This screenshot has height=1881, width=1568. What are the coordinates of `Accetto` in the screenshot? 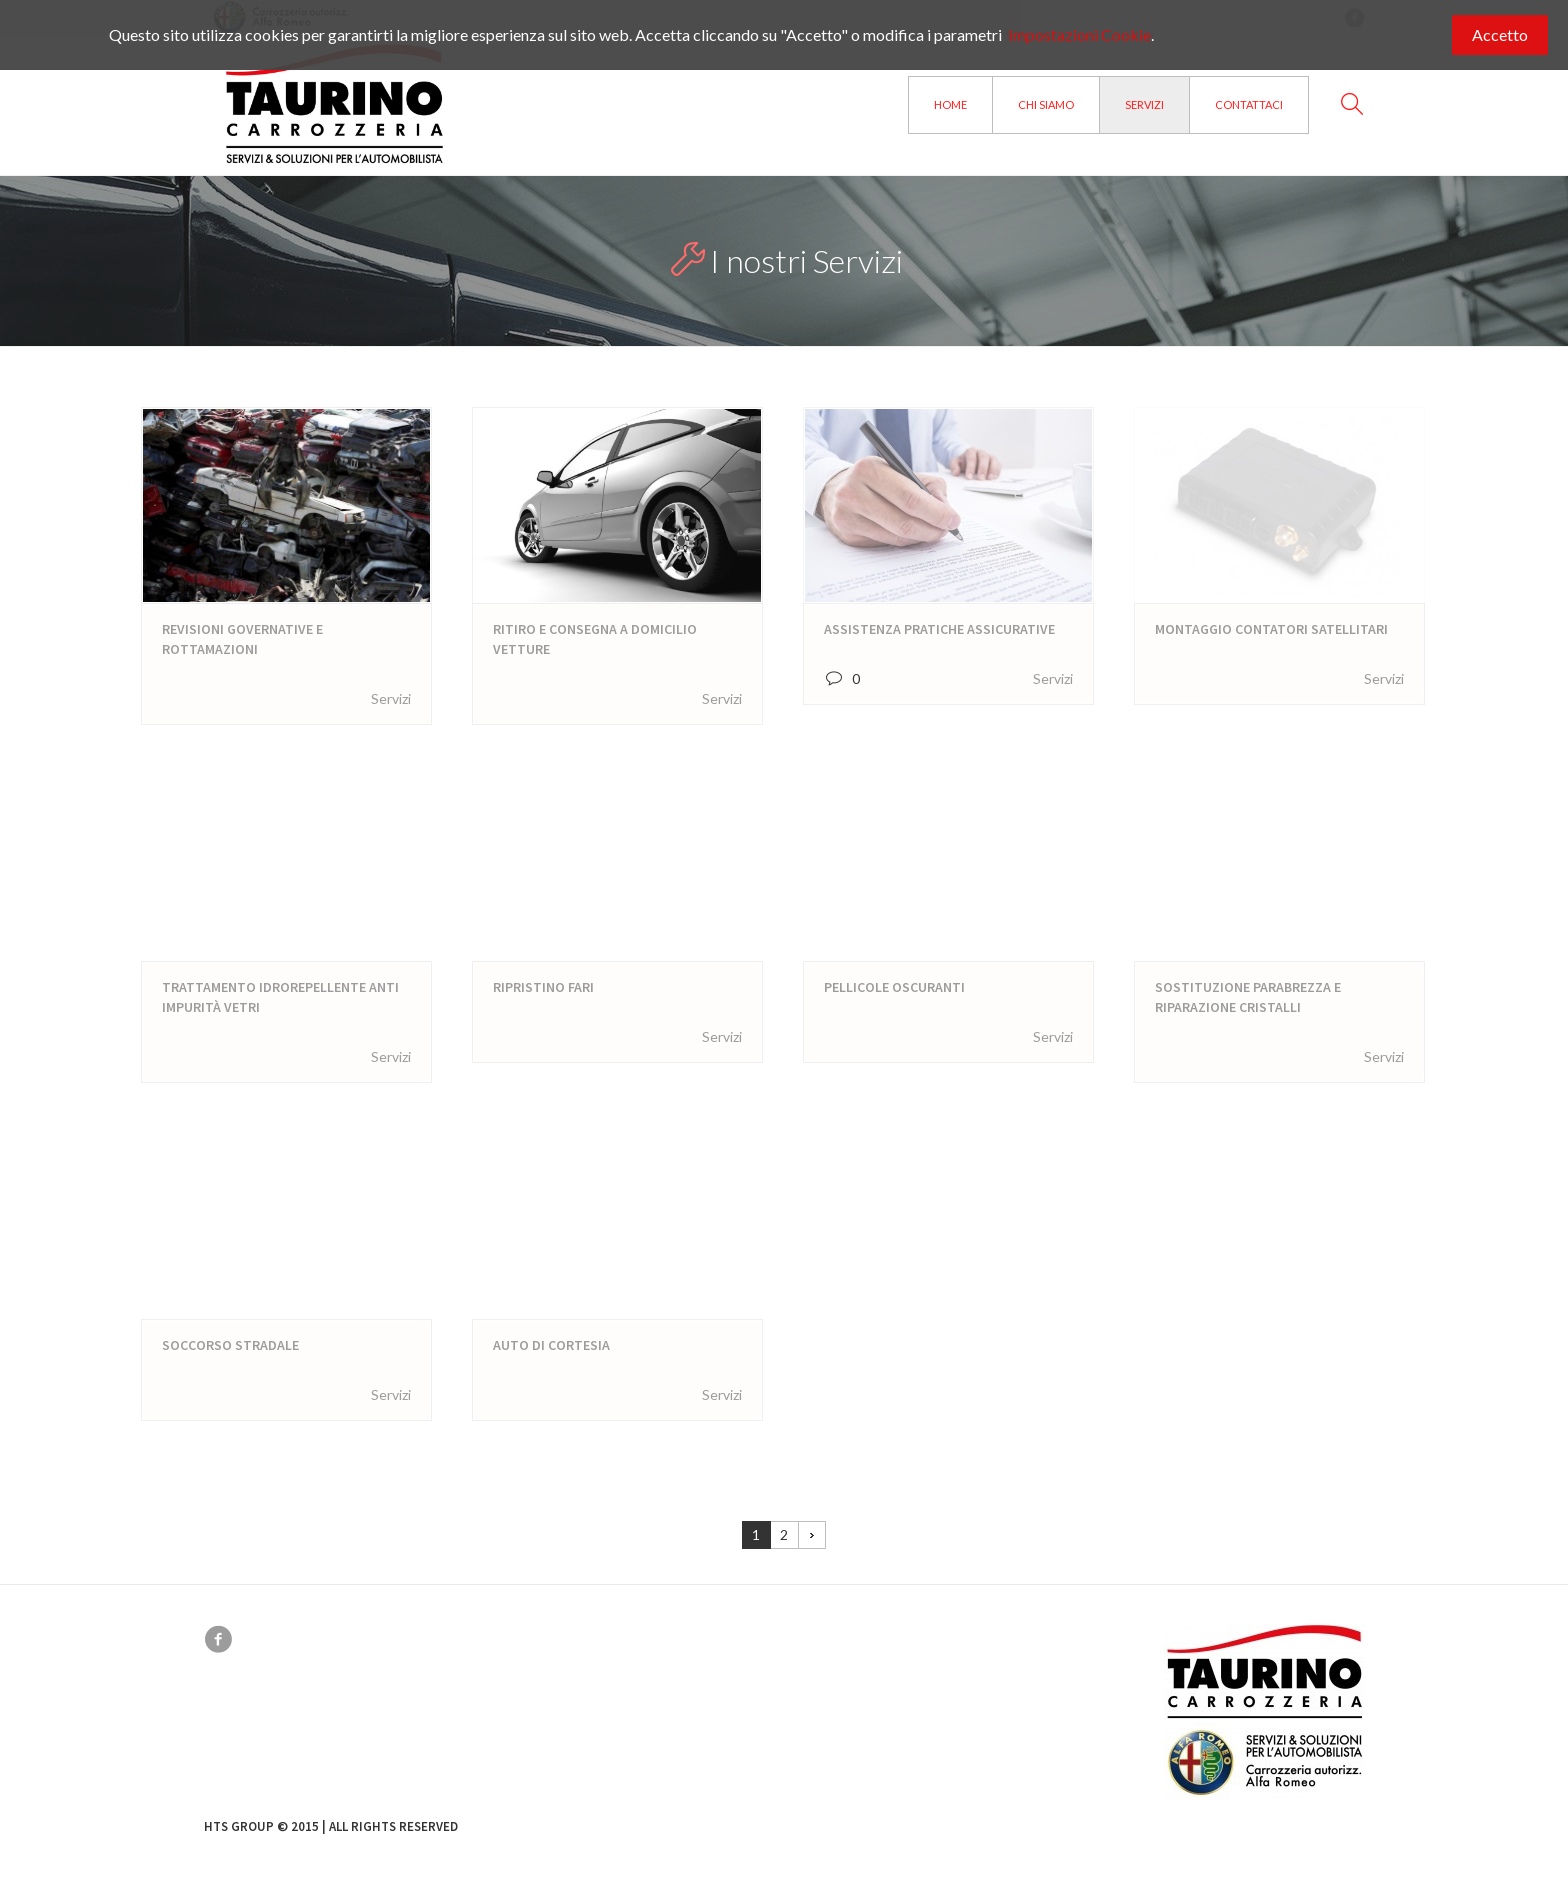 It's located at (1500, 34).